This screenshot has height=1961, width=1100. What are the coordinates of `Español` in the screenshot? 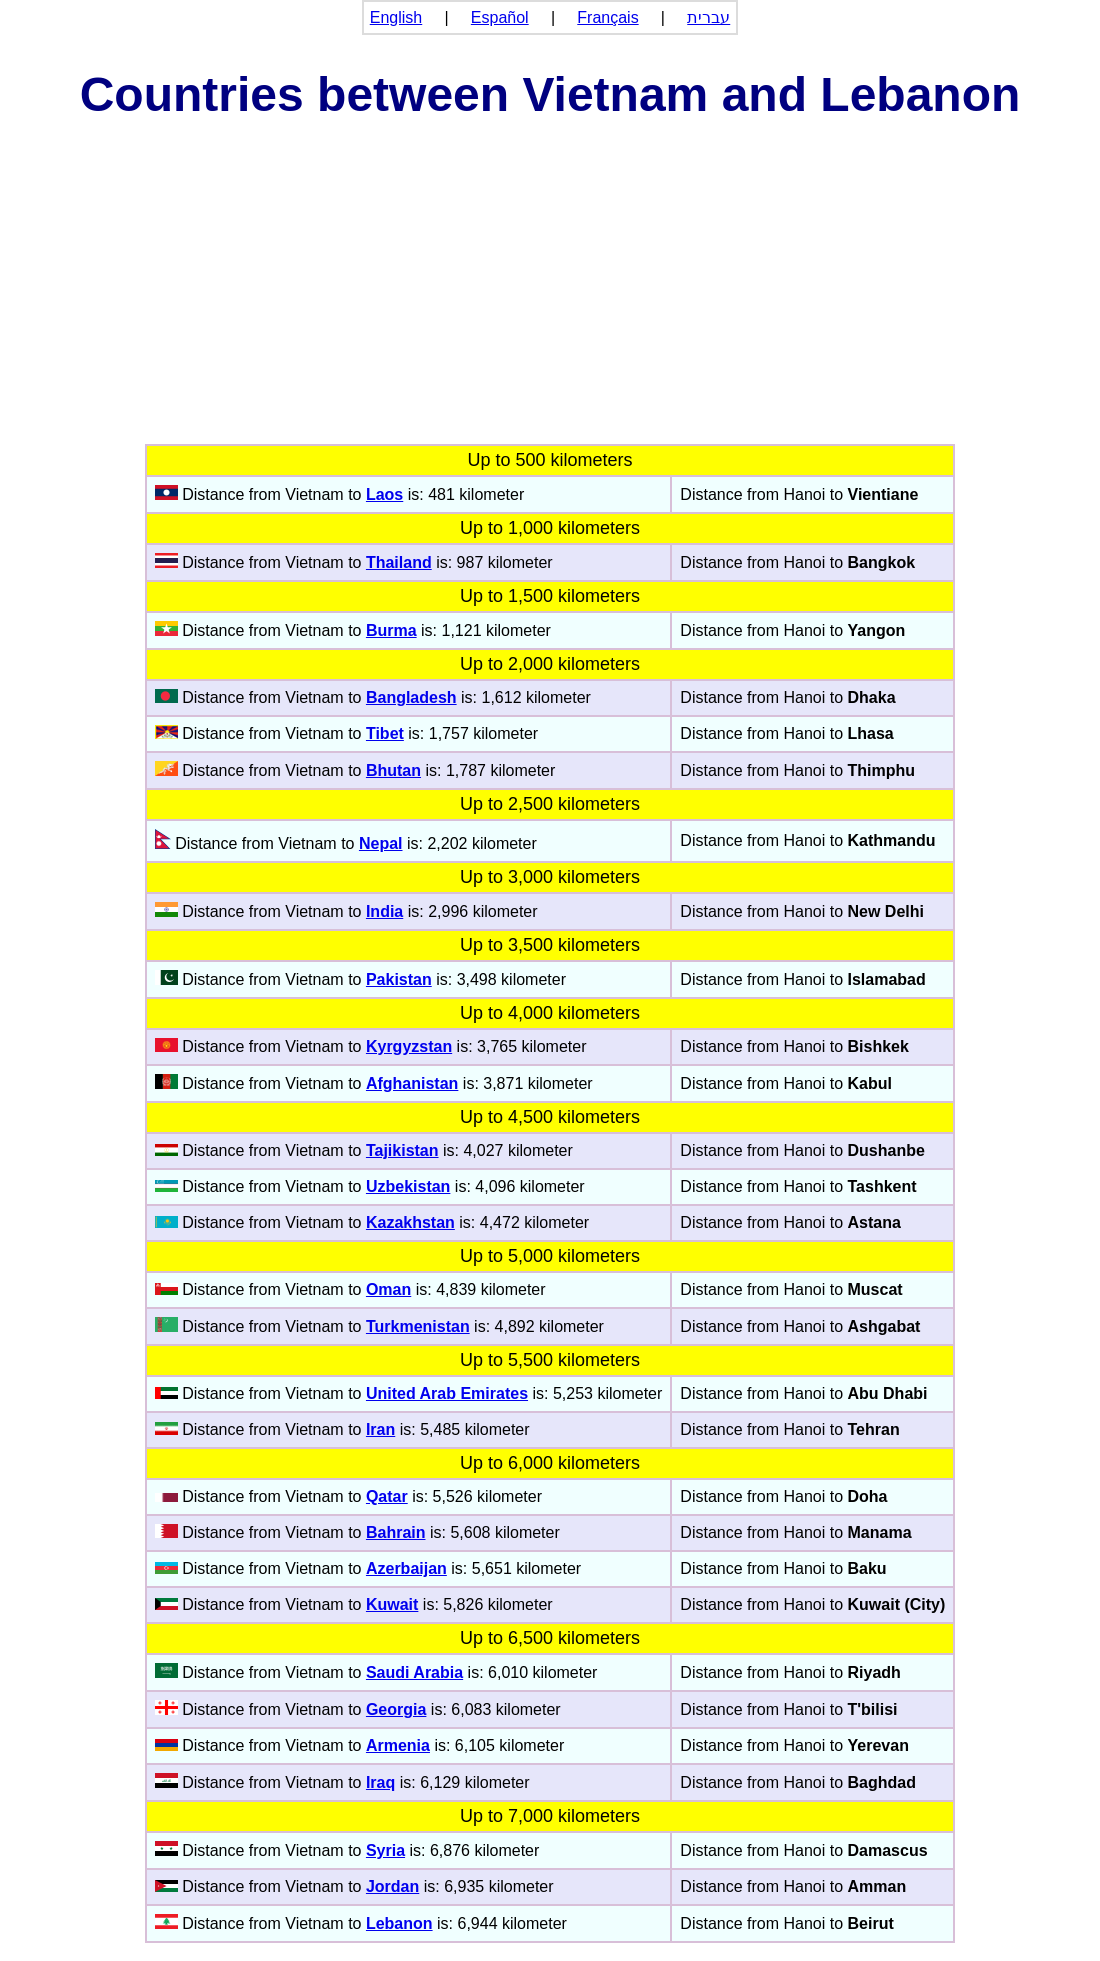 It's located at (500, 17).